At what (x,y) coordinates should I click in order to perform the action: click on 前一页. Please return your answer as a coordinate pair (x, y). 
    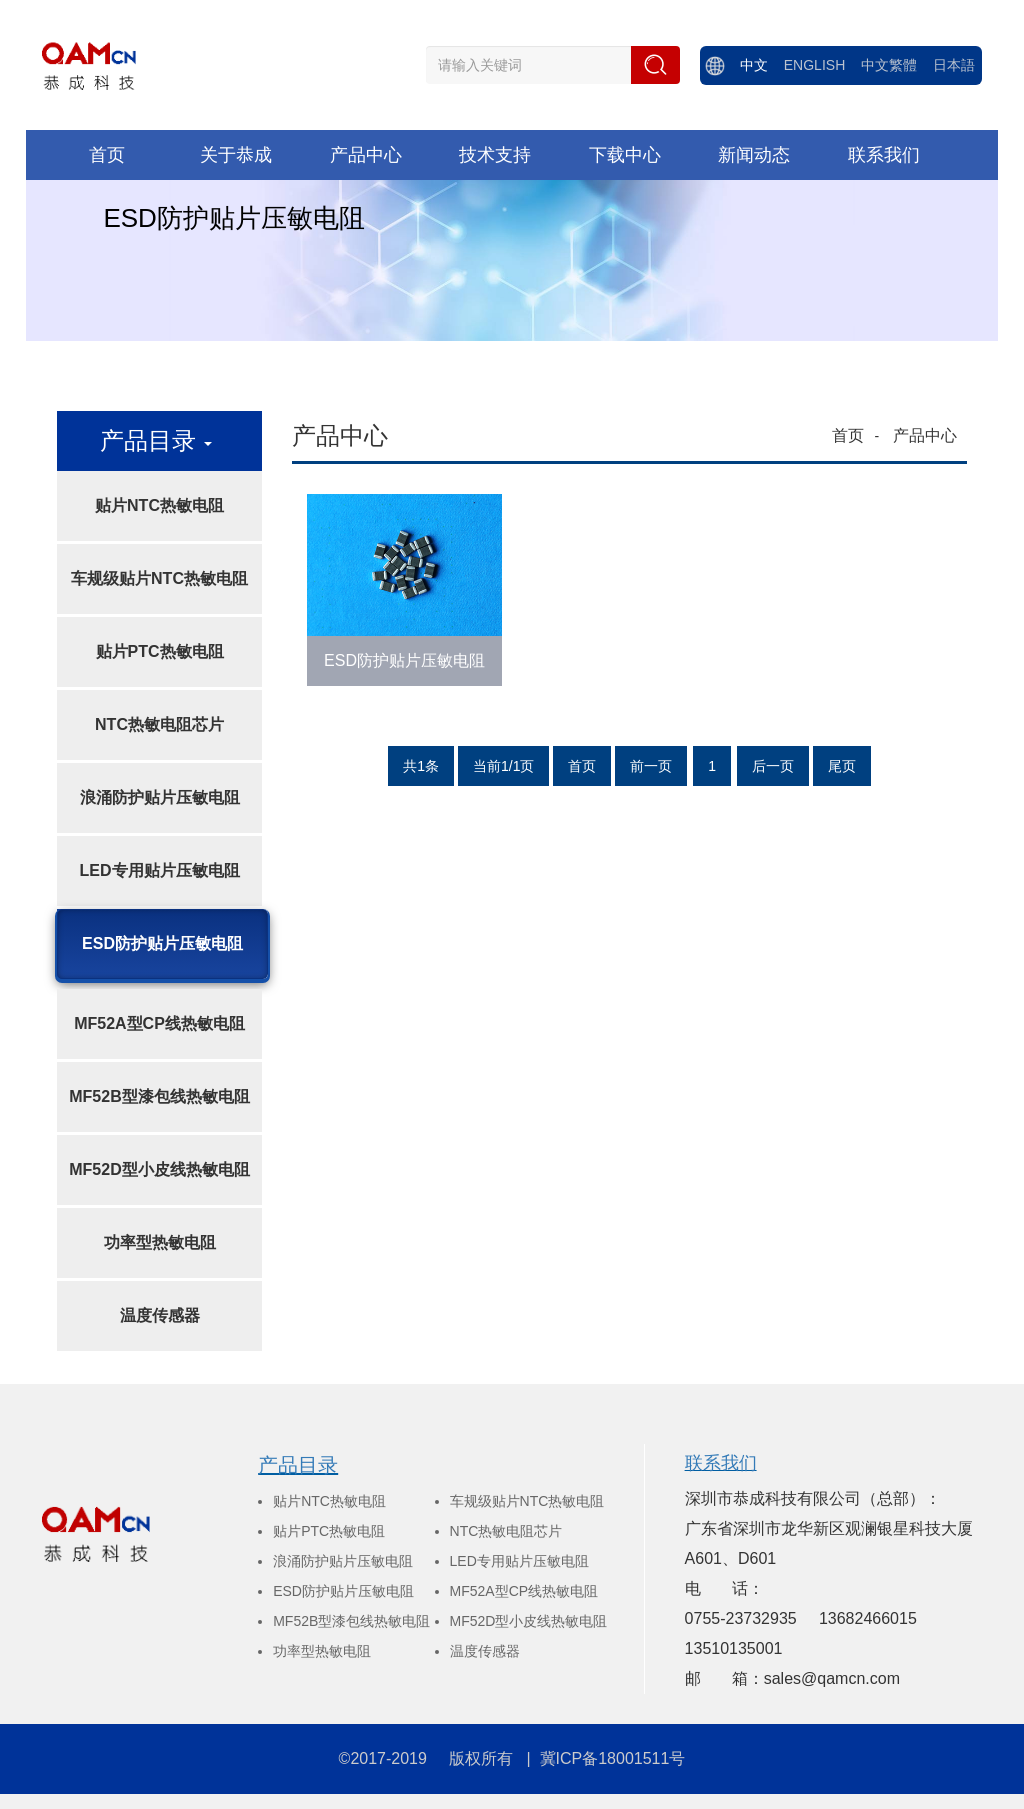
    Looking at the image, I should click on (651, 766).